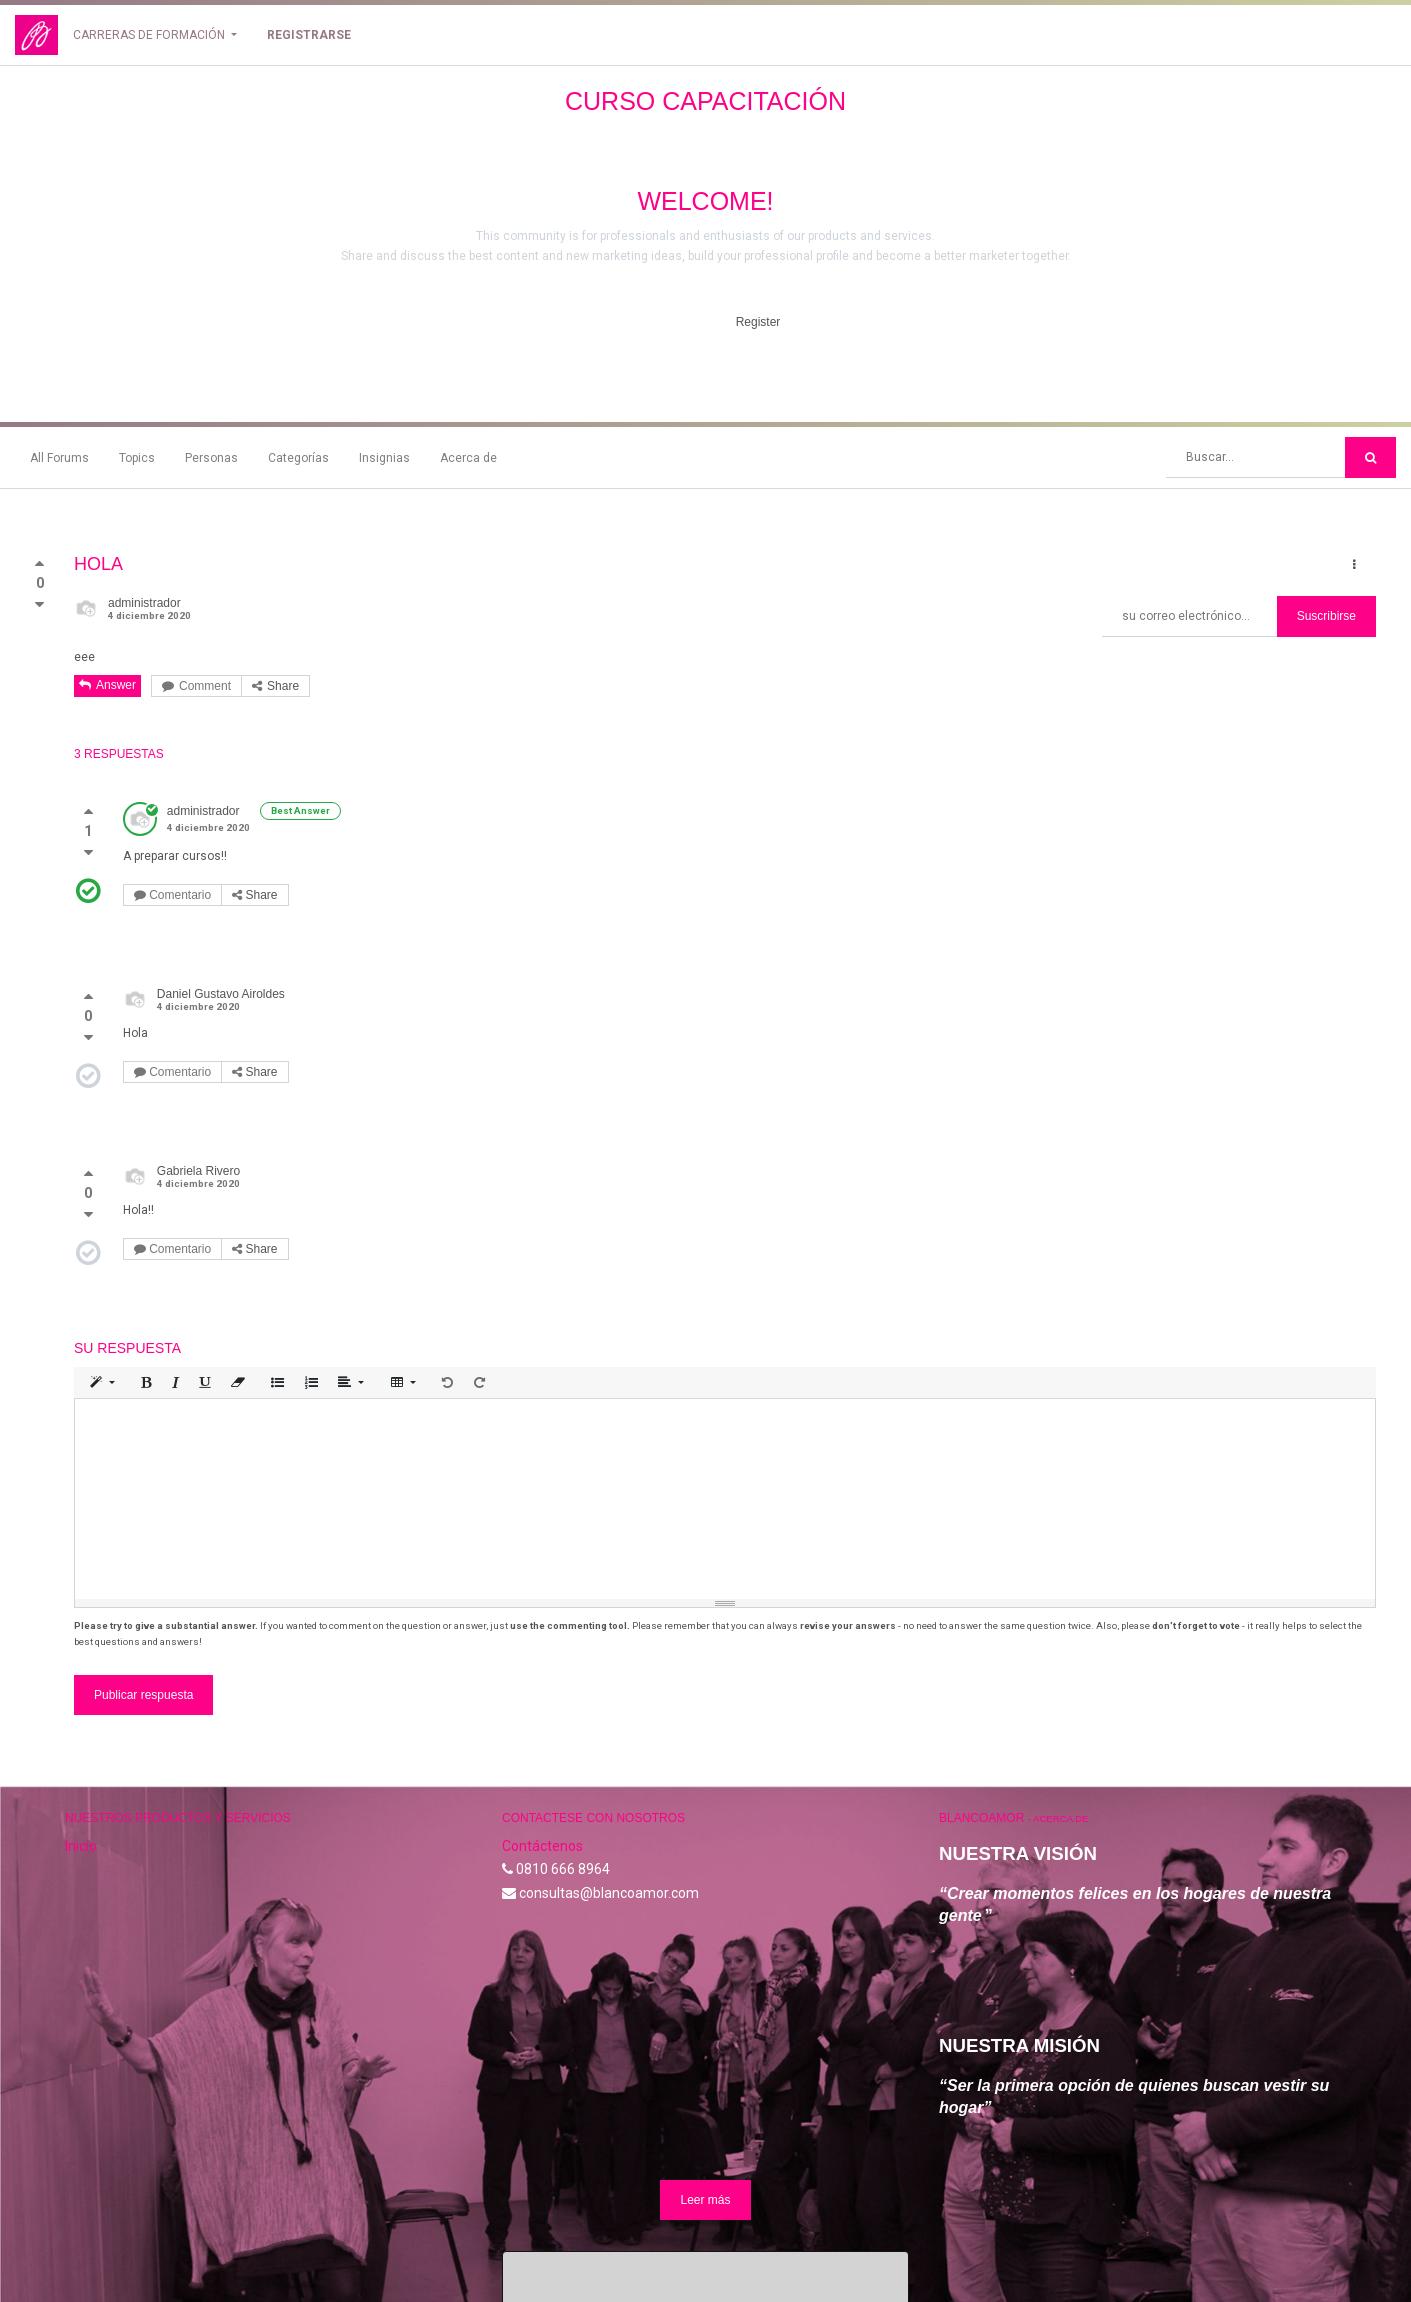  Describe the element at coordinates (39, 605) in the screenshot. I see `[Voto negativo]` at that location.